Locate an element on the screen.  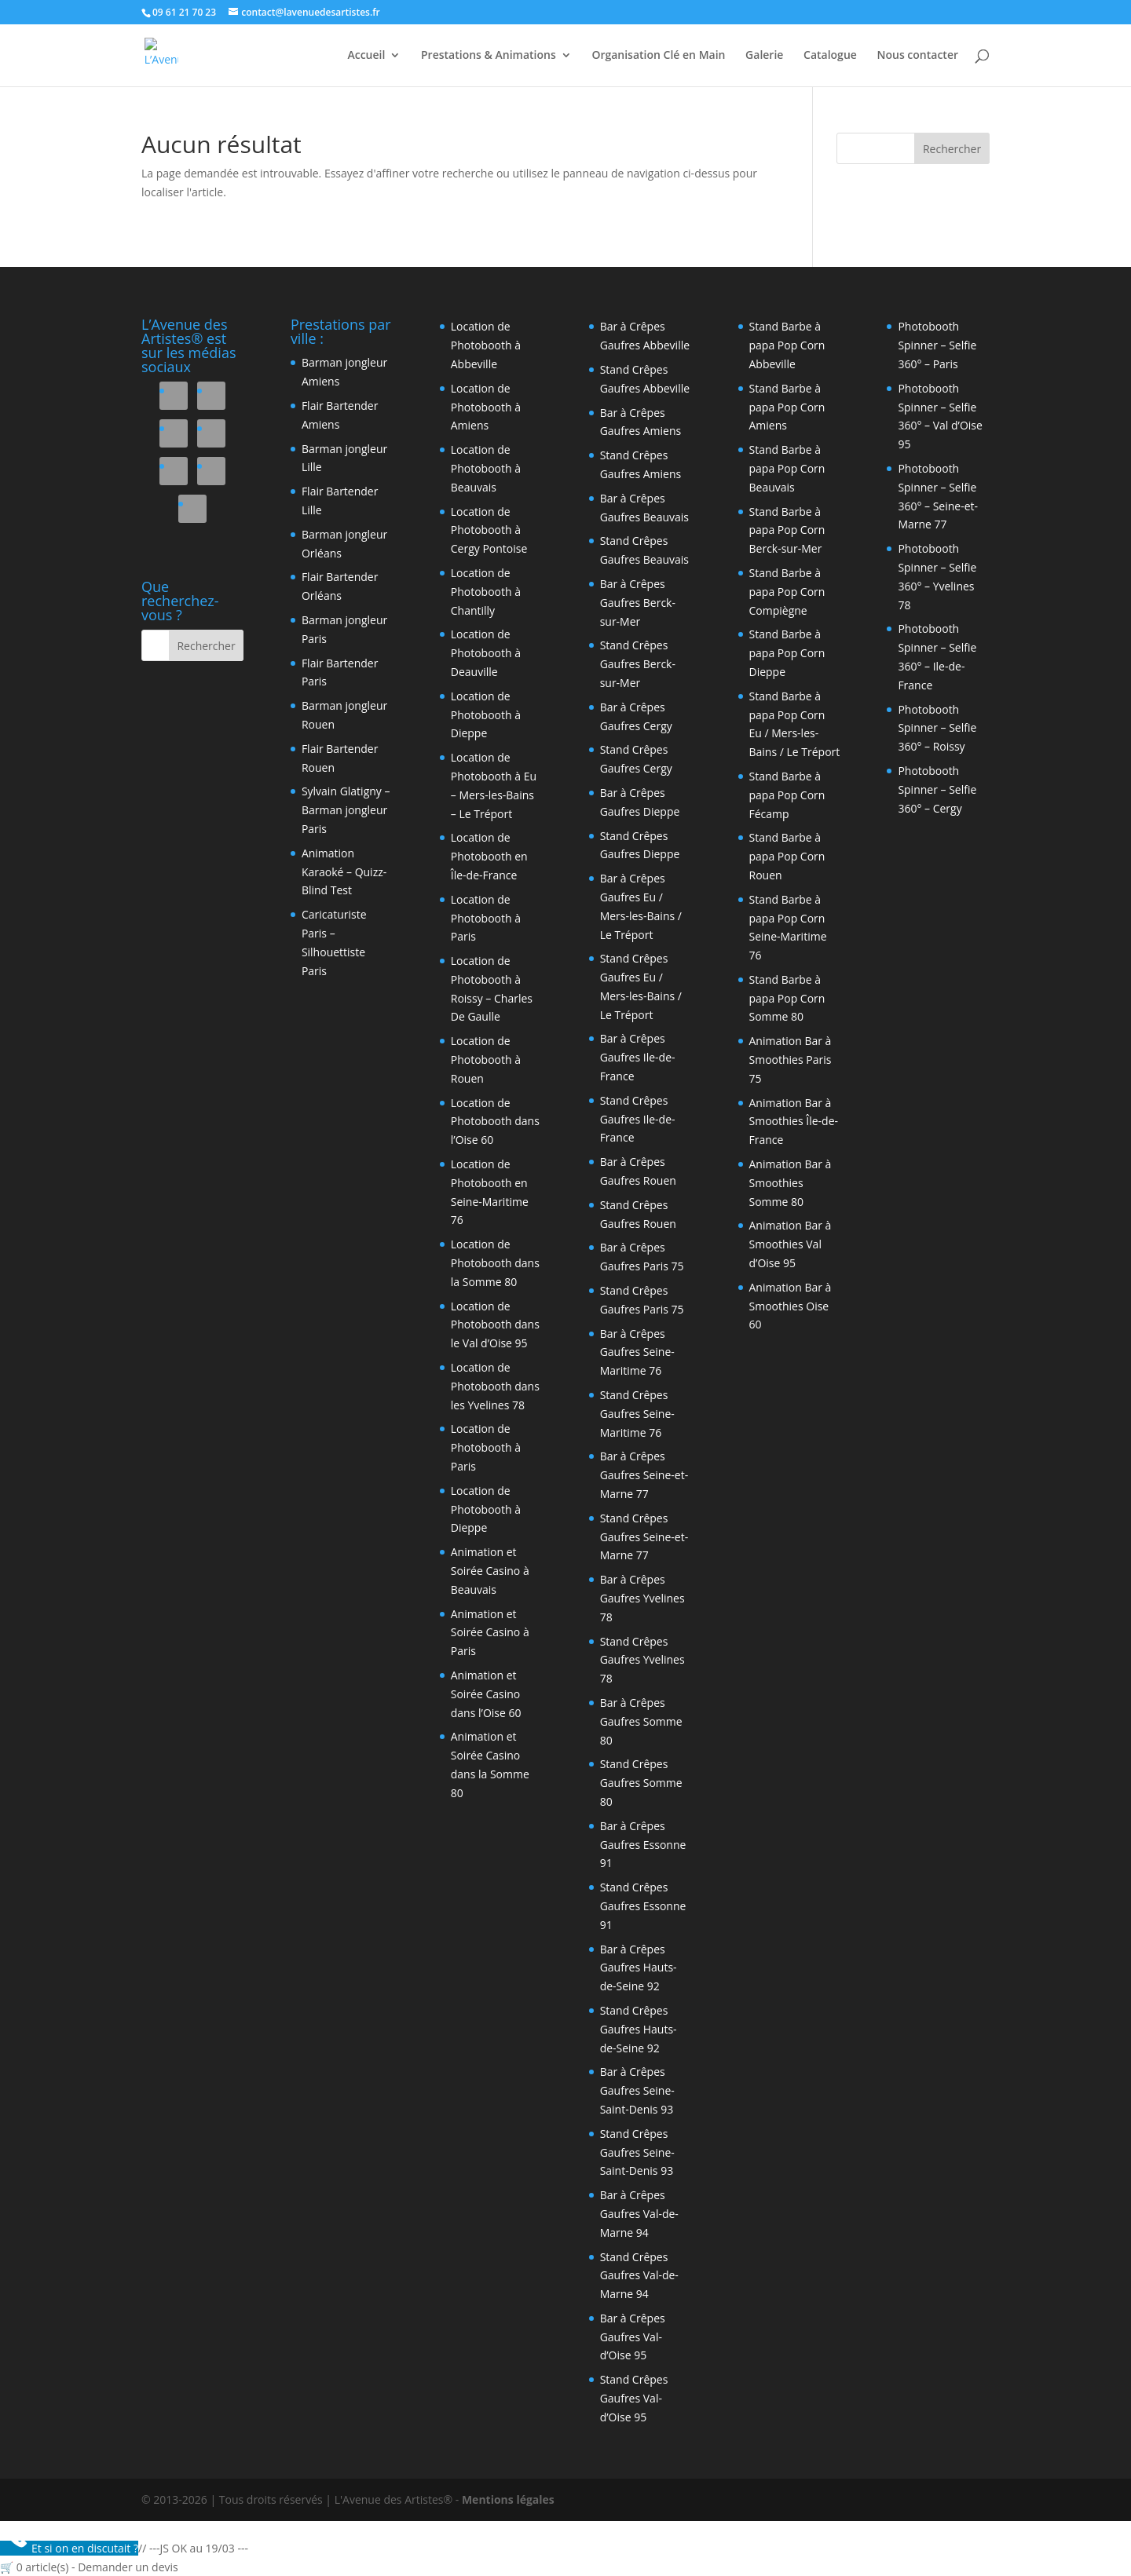
Stand Barbe à papa Pop Corn Compiègne is located at coordinates (787, 591).